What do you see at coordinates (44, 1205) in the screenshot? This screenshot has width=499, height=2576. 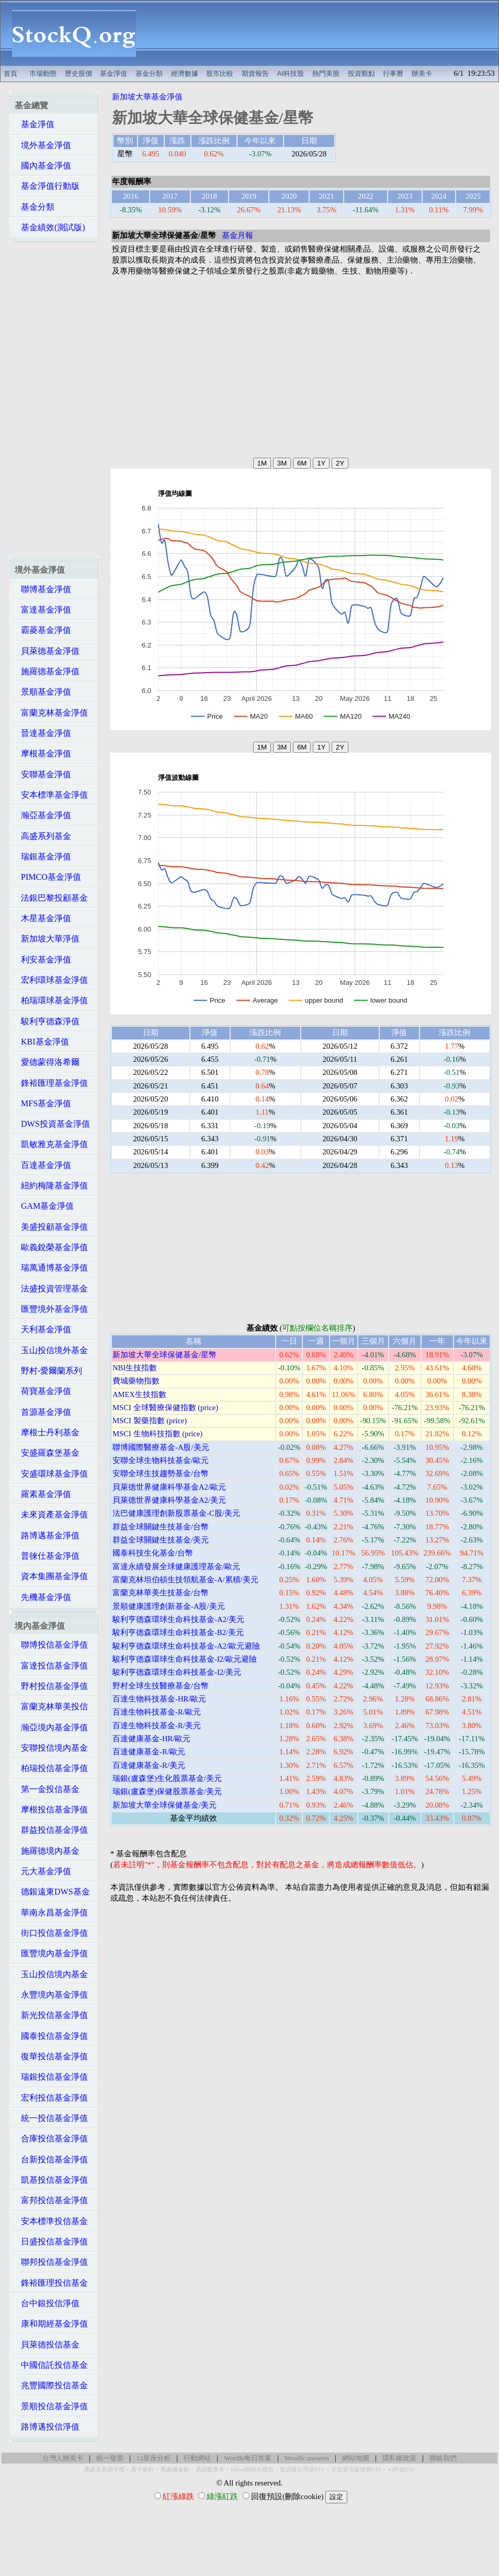 I see `GAM基金淨值` at bounding box center [44, 1205].